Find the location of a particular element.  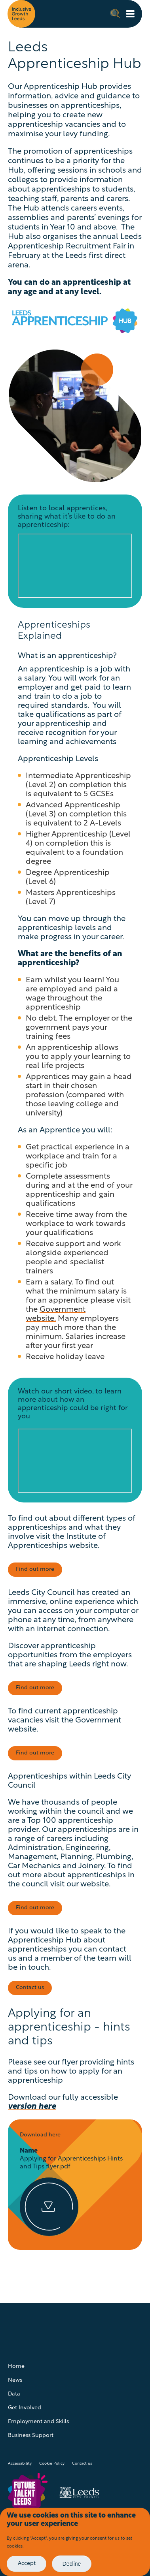

Contact us [Visit page: Employment and Skills - contact us] is located at coordinates (30, 1988).